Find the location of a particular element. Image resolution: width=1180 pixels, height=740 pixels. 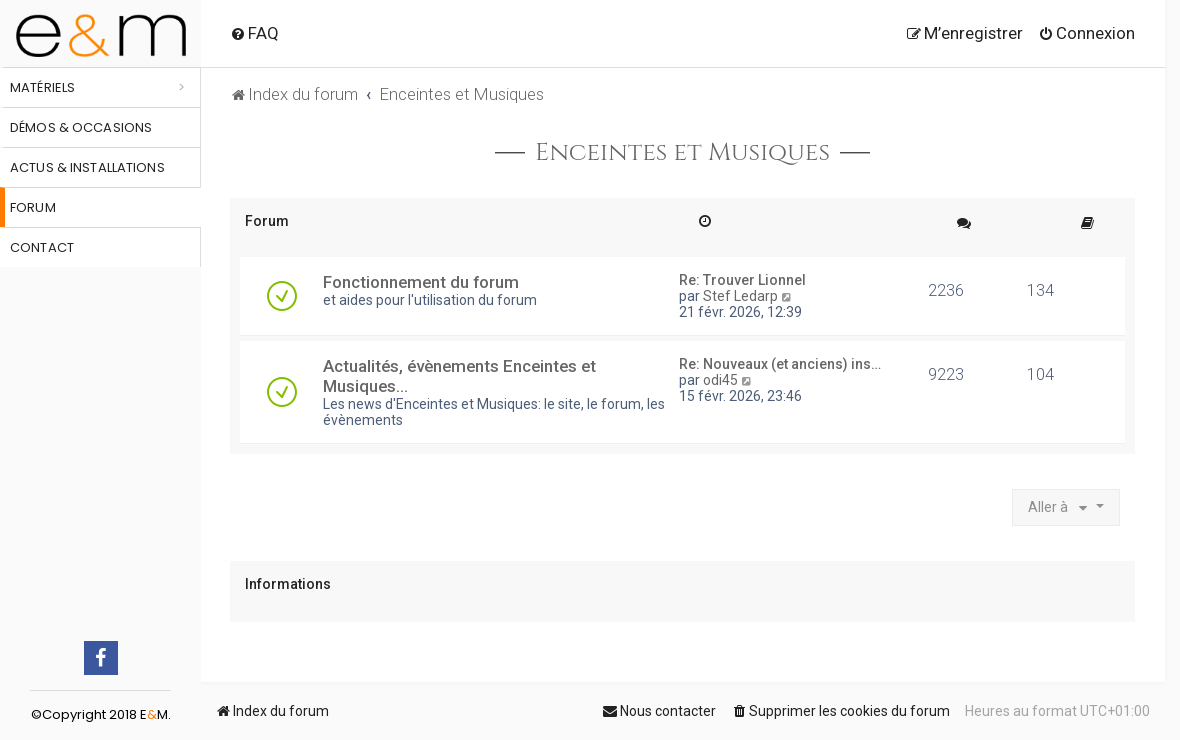

Stef Ledarp is located at coordinates (740, 296).